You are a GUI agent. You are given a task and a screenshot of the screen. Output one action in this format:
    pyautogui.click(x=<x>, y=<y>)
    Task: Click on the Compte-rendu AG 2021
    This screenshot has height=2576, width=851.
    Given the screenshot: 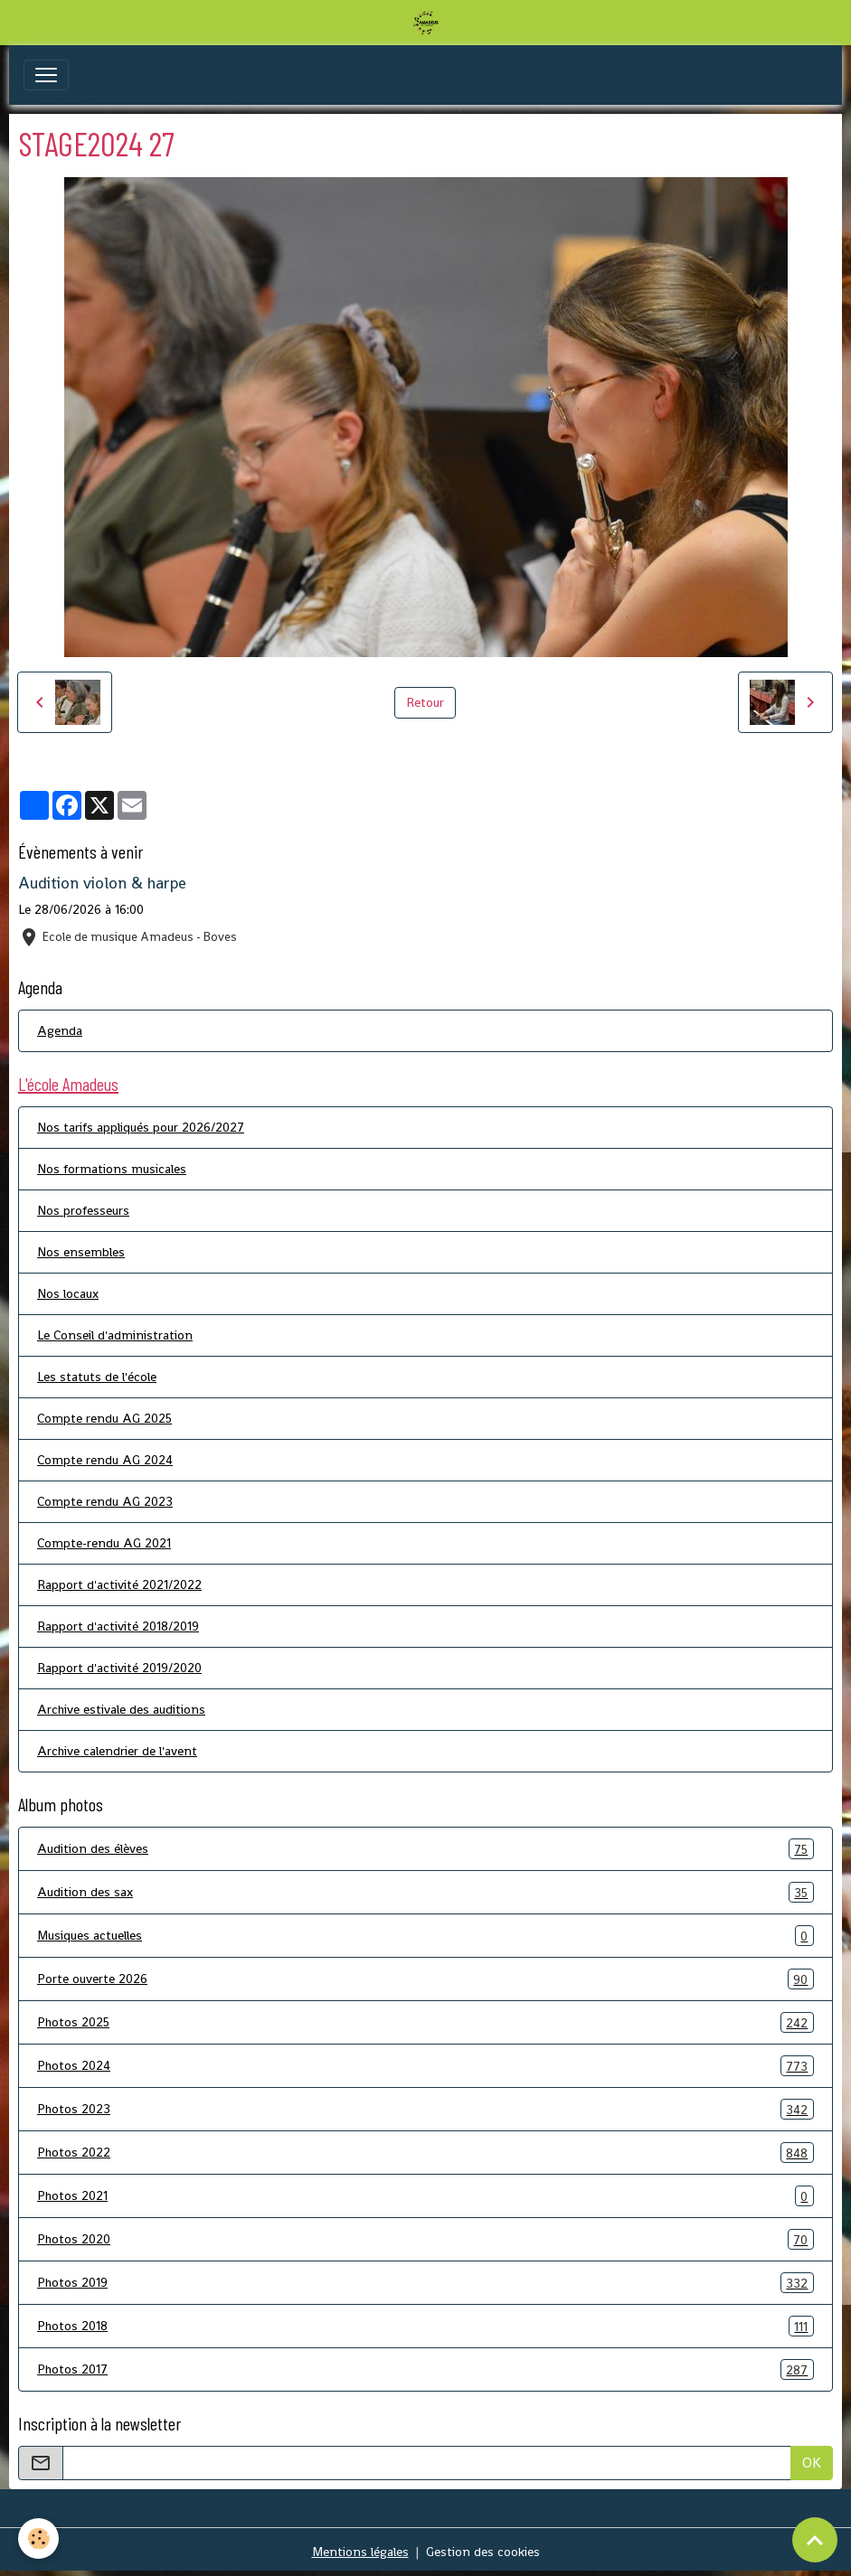 What is the action you would take?
    pyautogui.click(x=104, y=1543)
    